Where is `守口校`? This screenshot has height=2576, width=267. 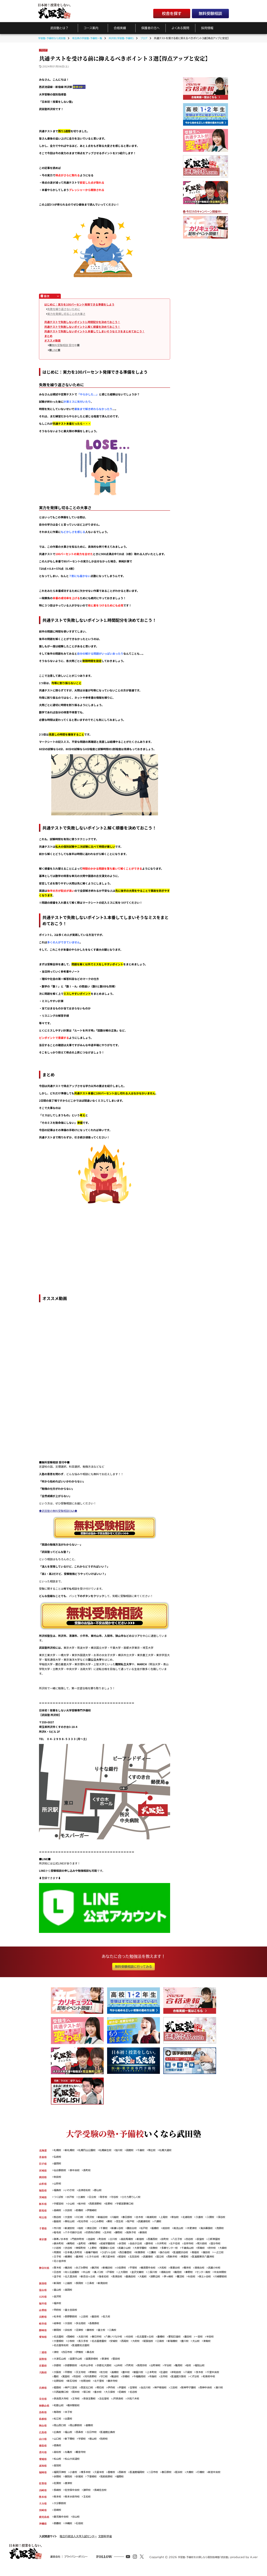 守口校 is located at coordinates (106, 2385).